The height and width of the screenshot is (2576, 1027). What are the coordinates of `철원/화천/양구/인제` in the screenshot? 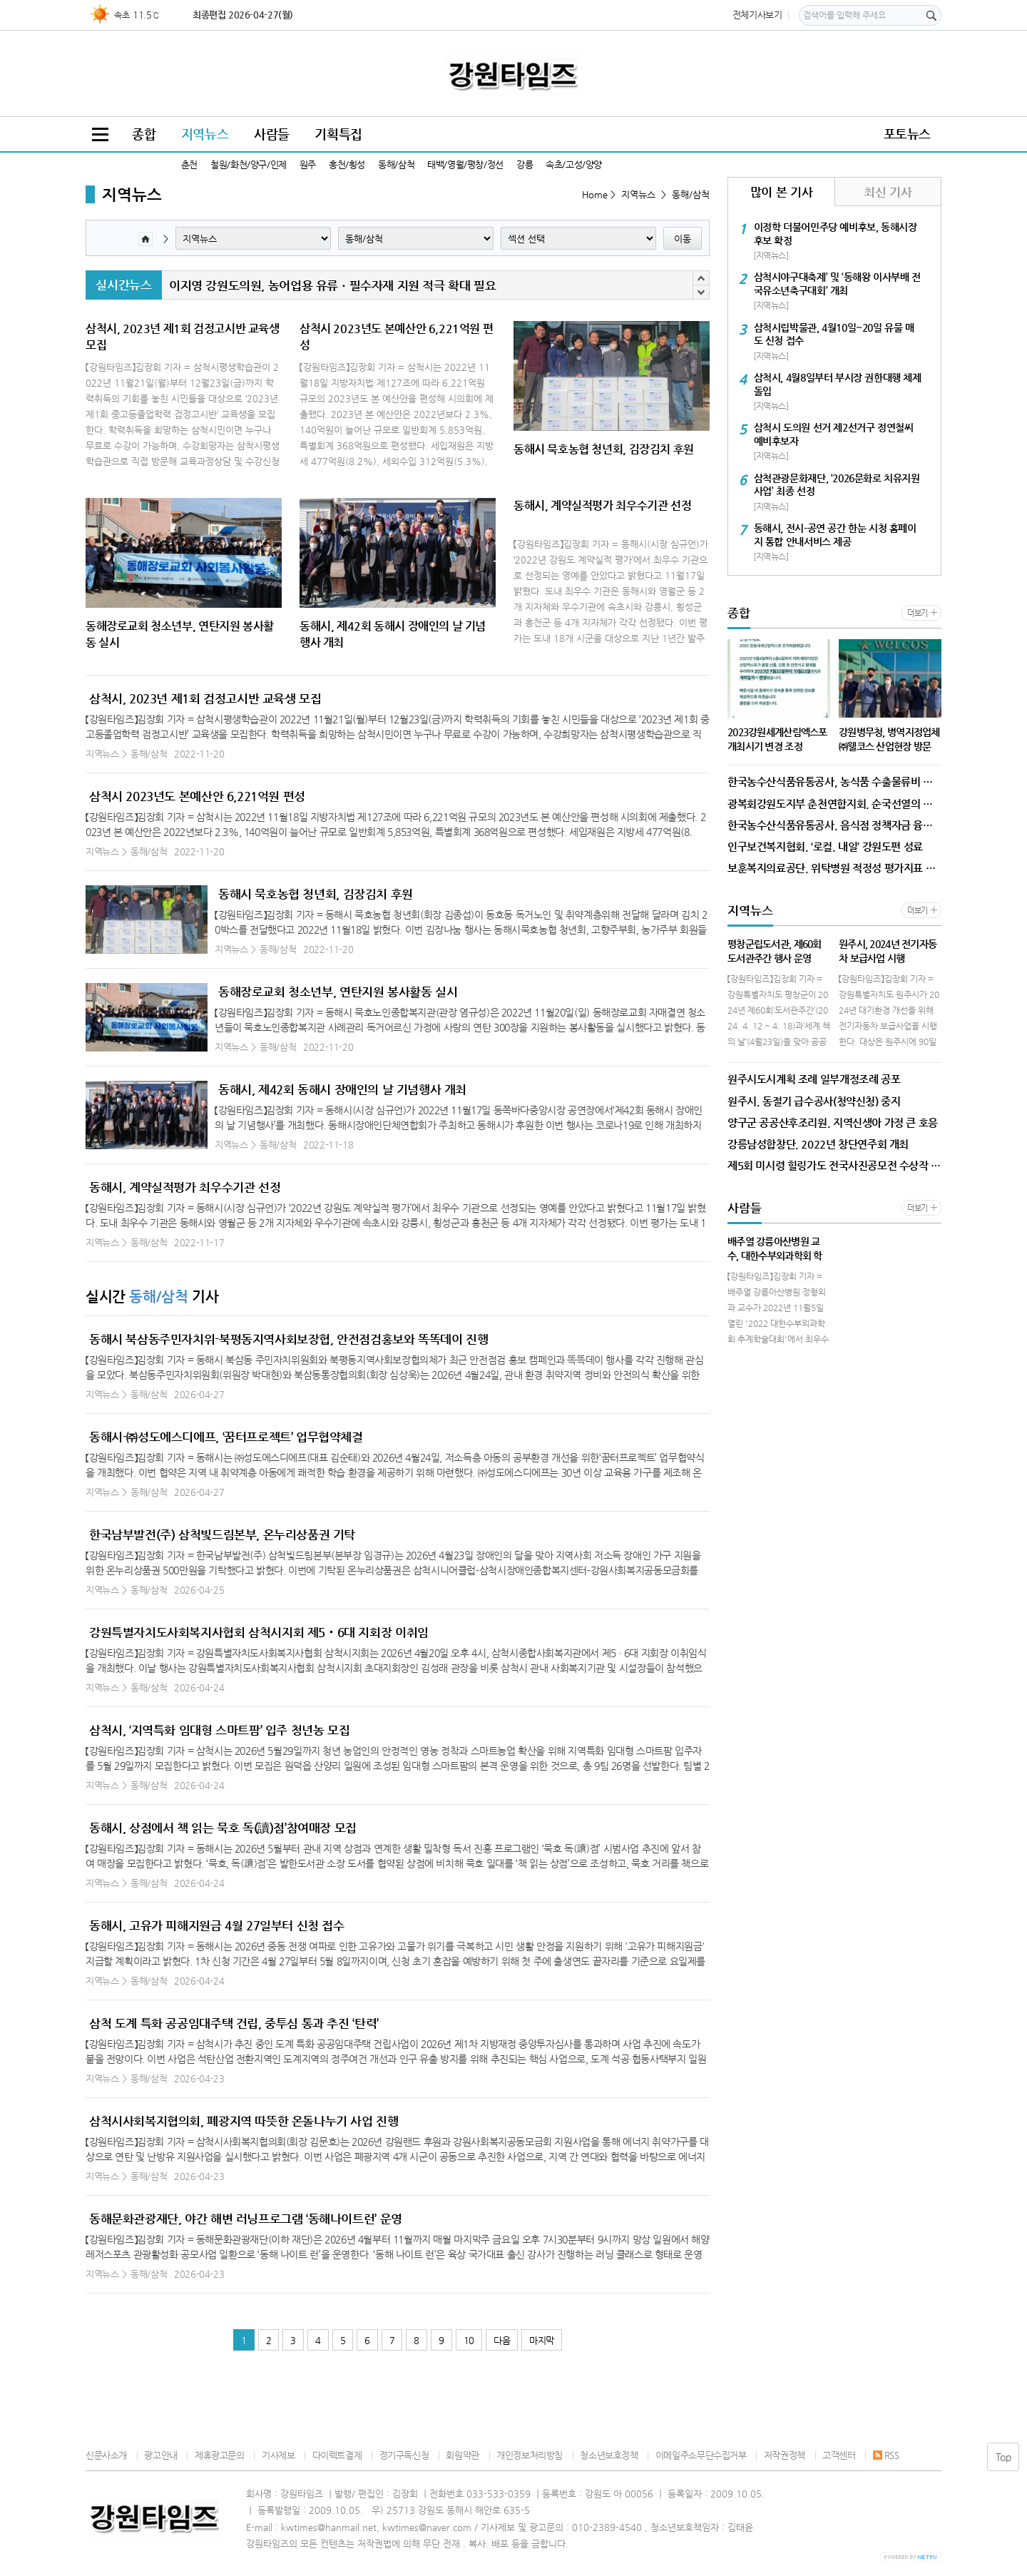 It's located at (248, 164).